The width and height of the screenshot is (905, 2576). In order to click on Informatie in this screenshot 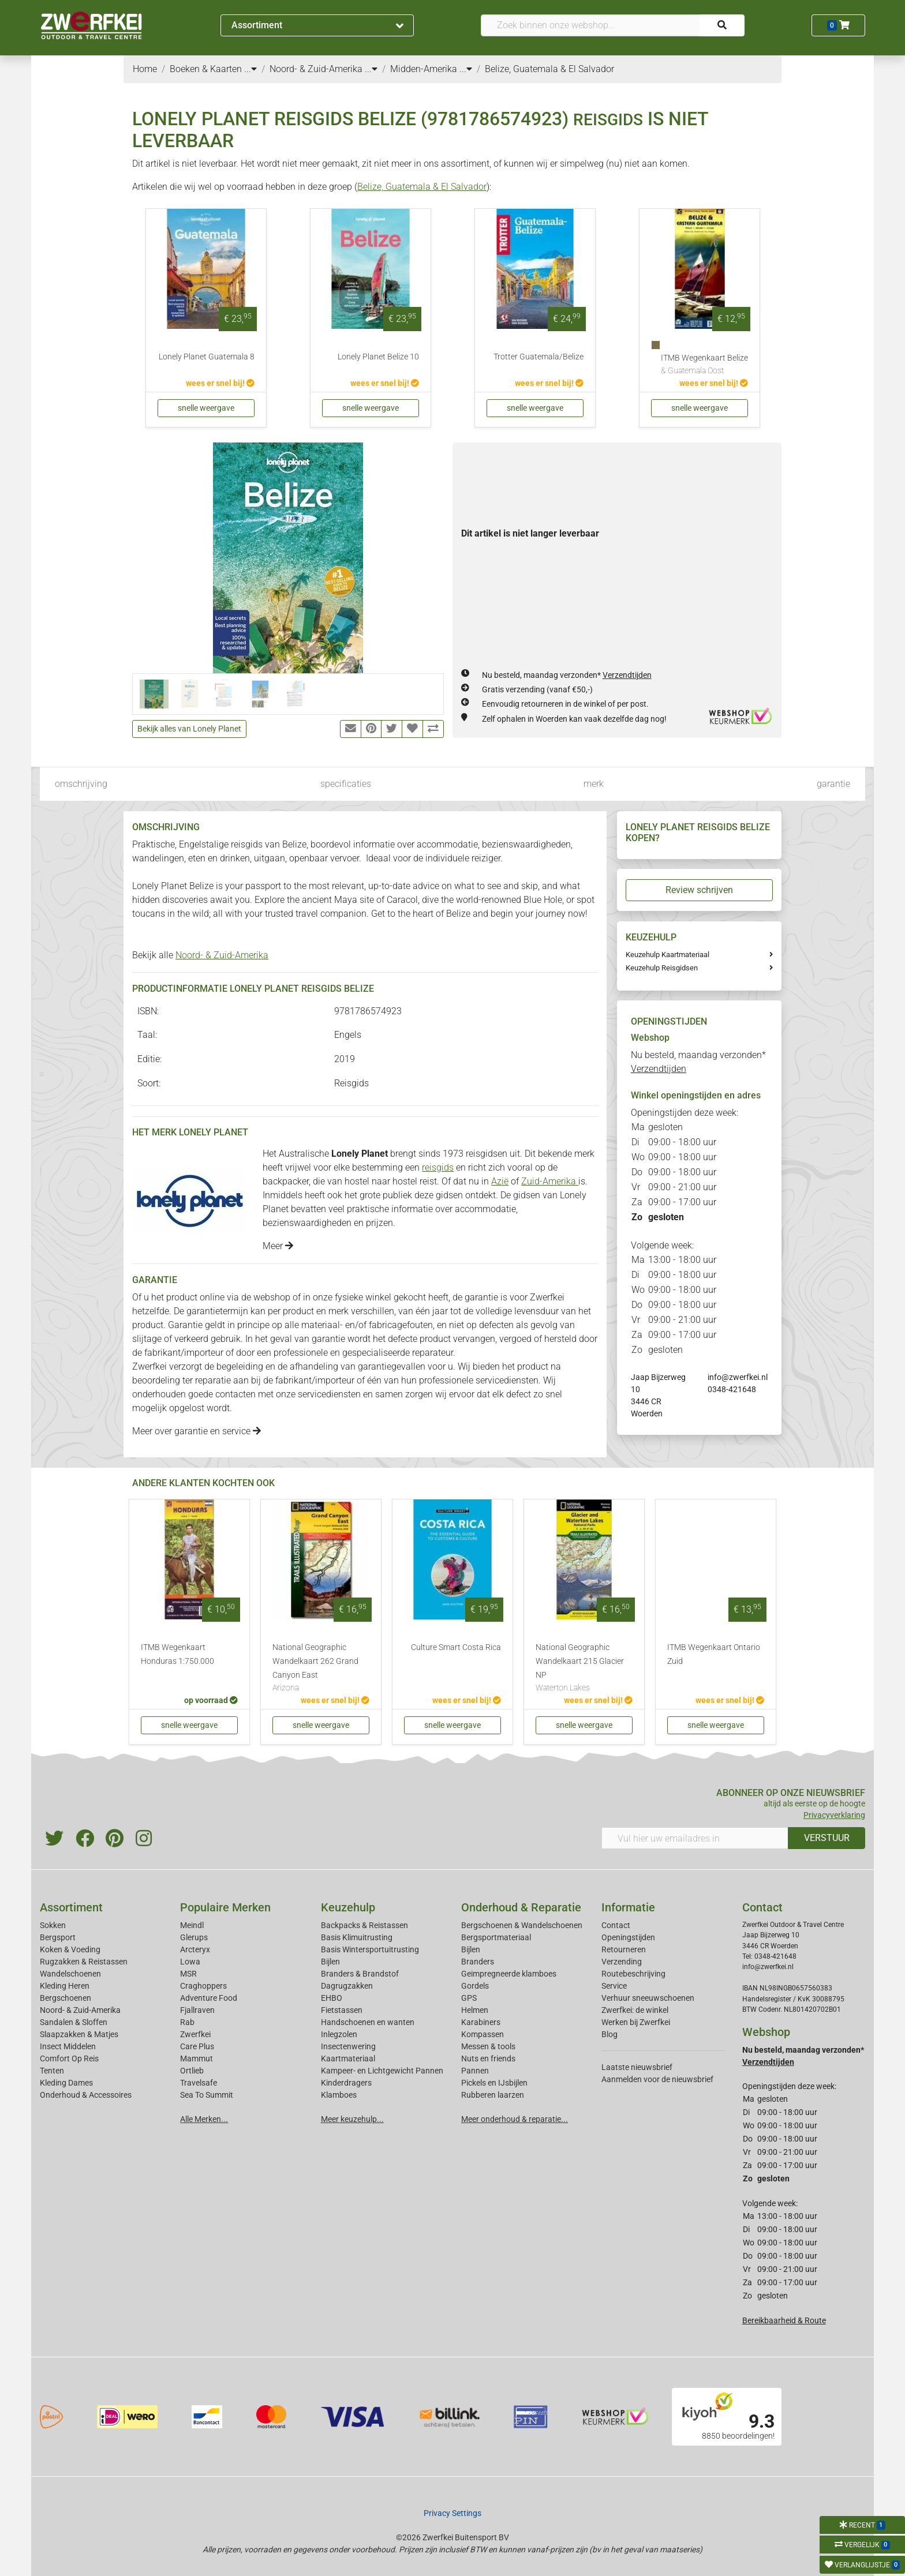, I will do `click(628, 1907)`.